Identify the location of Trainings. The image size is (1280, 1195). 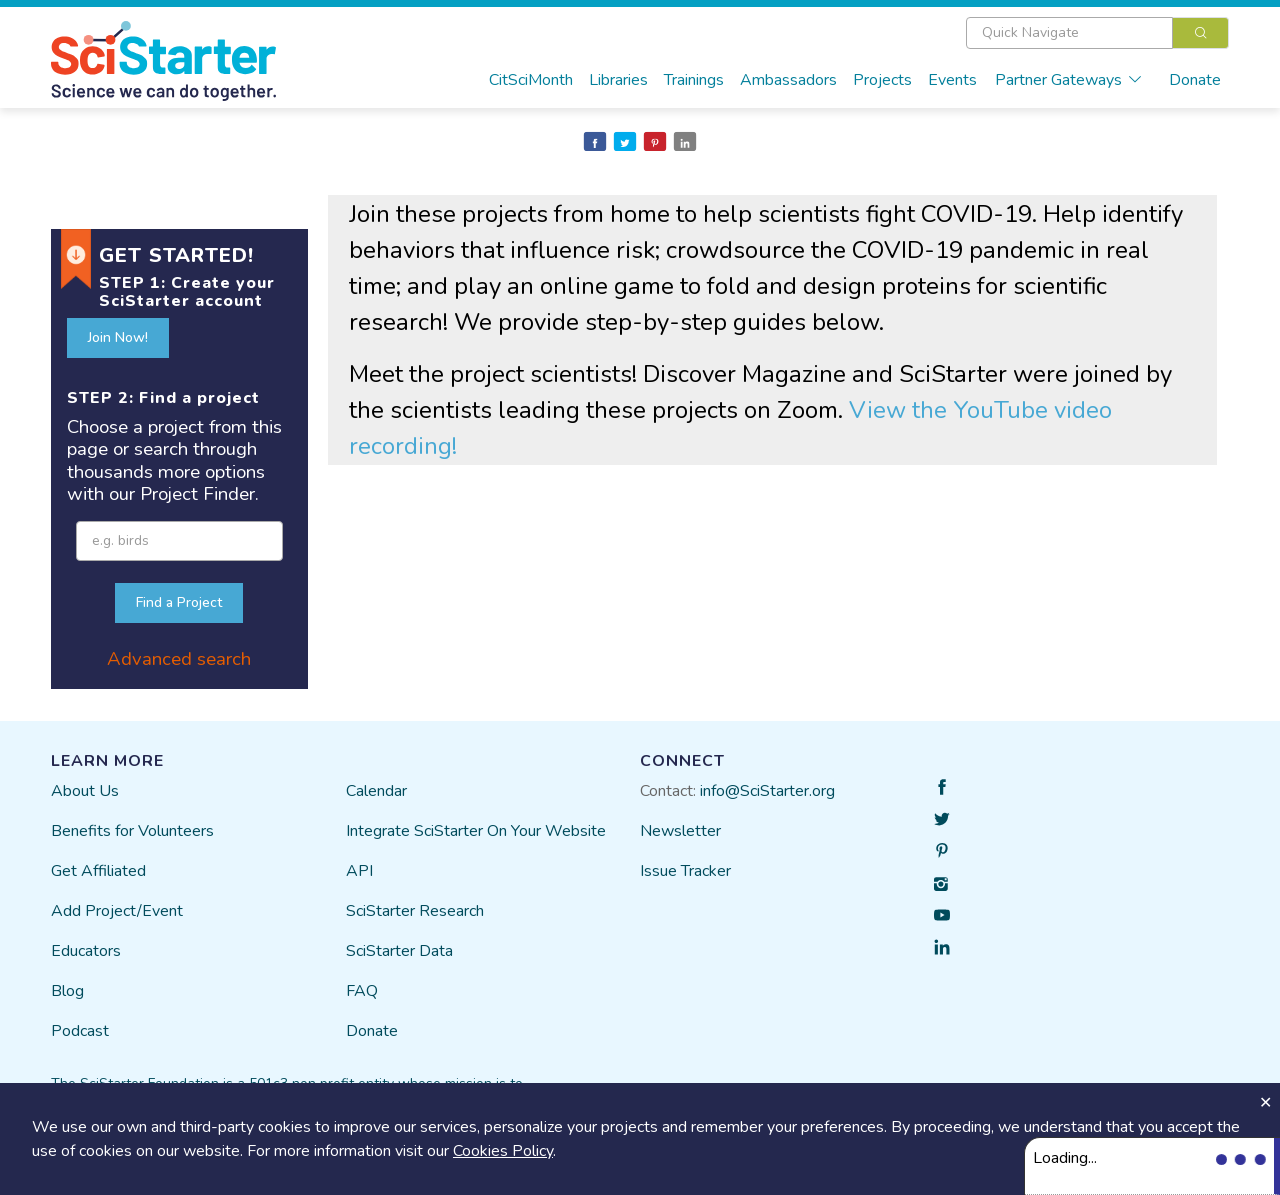
(694, 80).